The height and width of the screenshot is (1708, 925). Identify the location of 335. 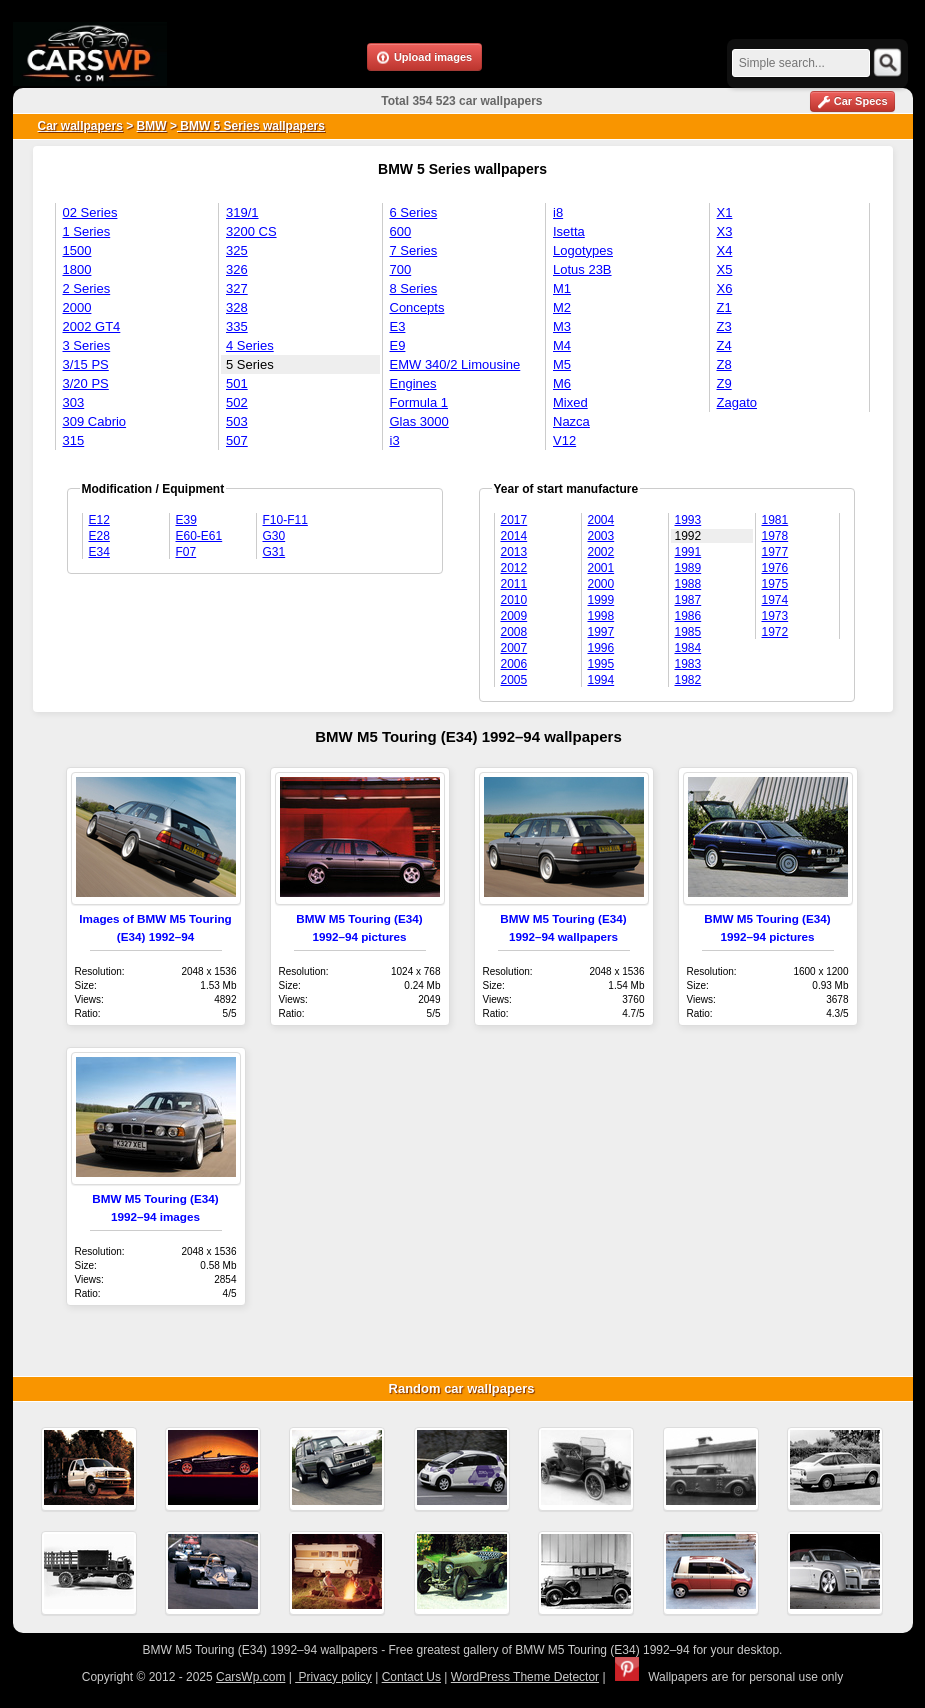
(237, 326).